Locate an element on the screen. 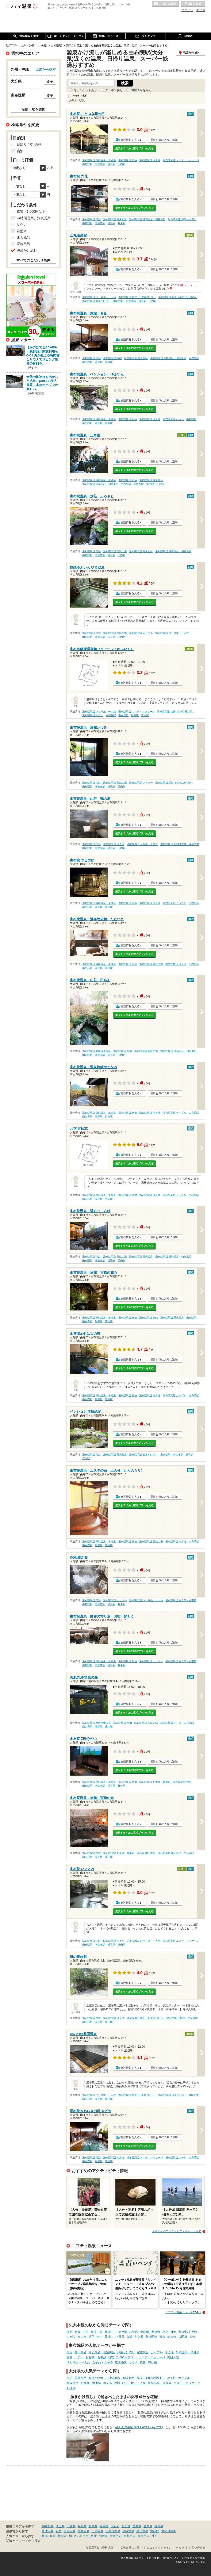 The height and width of the screenshot is (2576, 211). 庄内 is located at coordinates (99, 2336).